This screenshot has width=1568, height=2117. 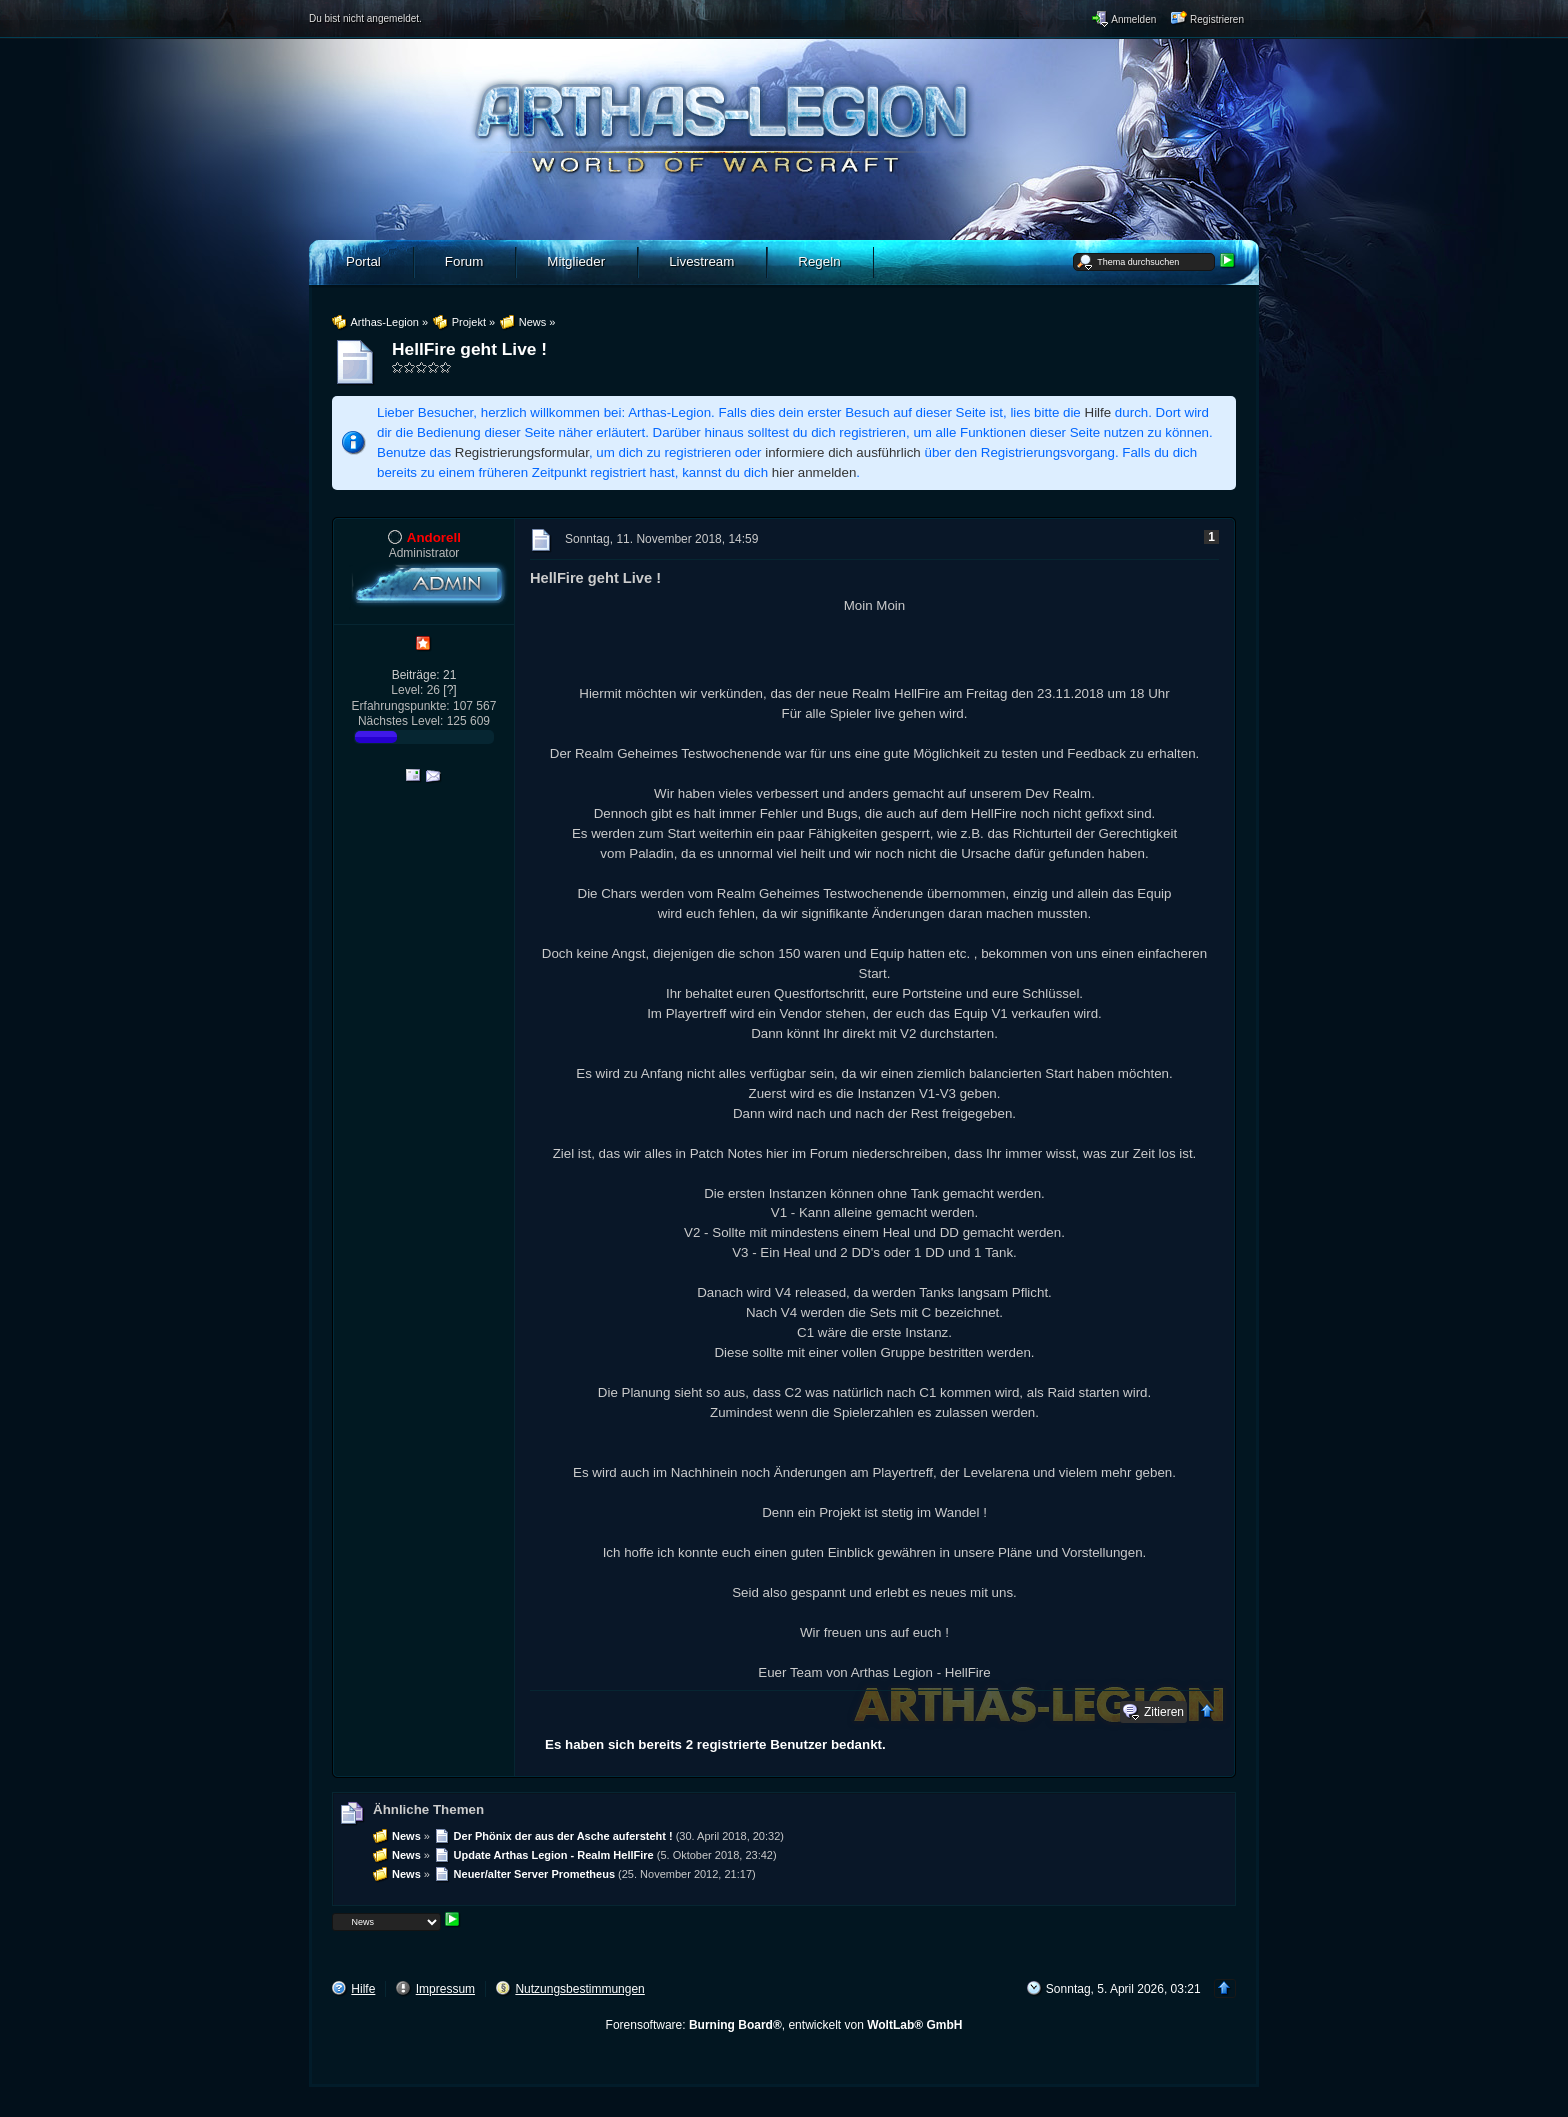 What do you see at coordinates (843, 452) in the screenshot?
I see `informiere dich ausführlich` at bounding box center [843, 452].